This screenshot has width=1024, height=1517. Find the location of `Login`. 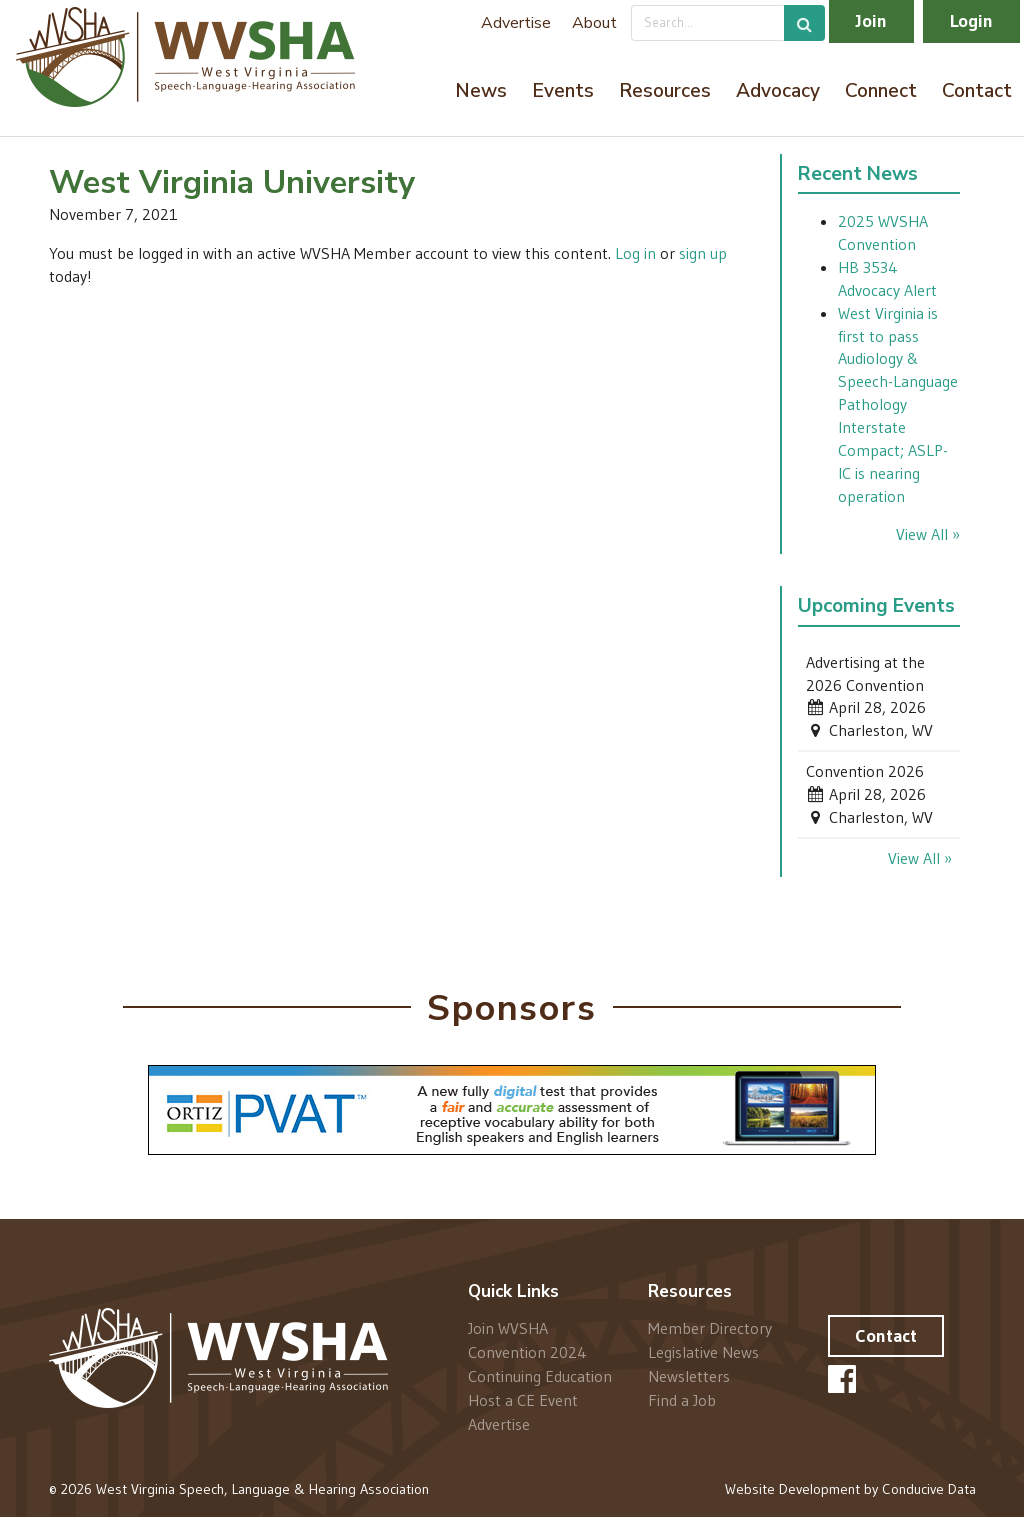

Login is located at coordinates (971, 21).